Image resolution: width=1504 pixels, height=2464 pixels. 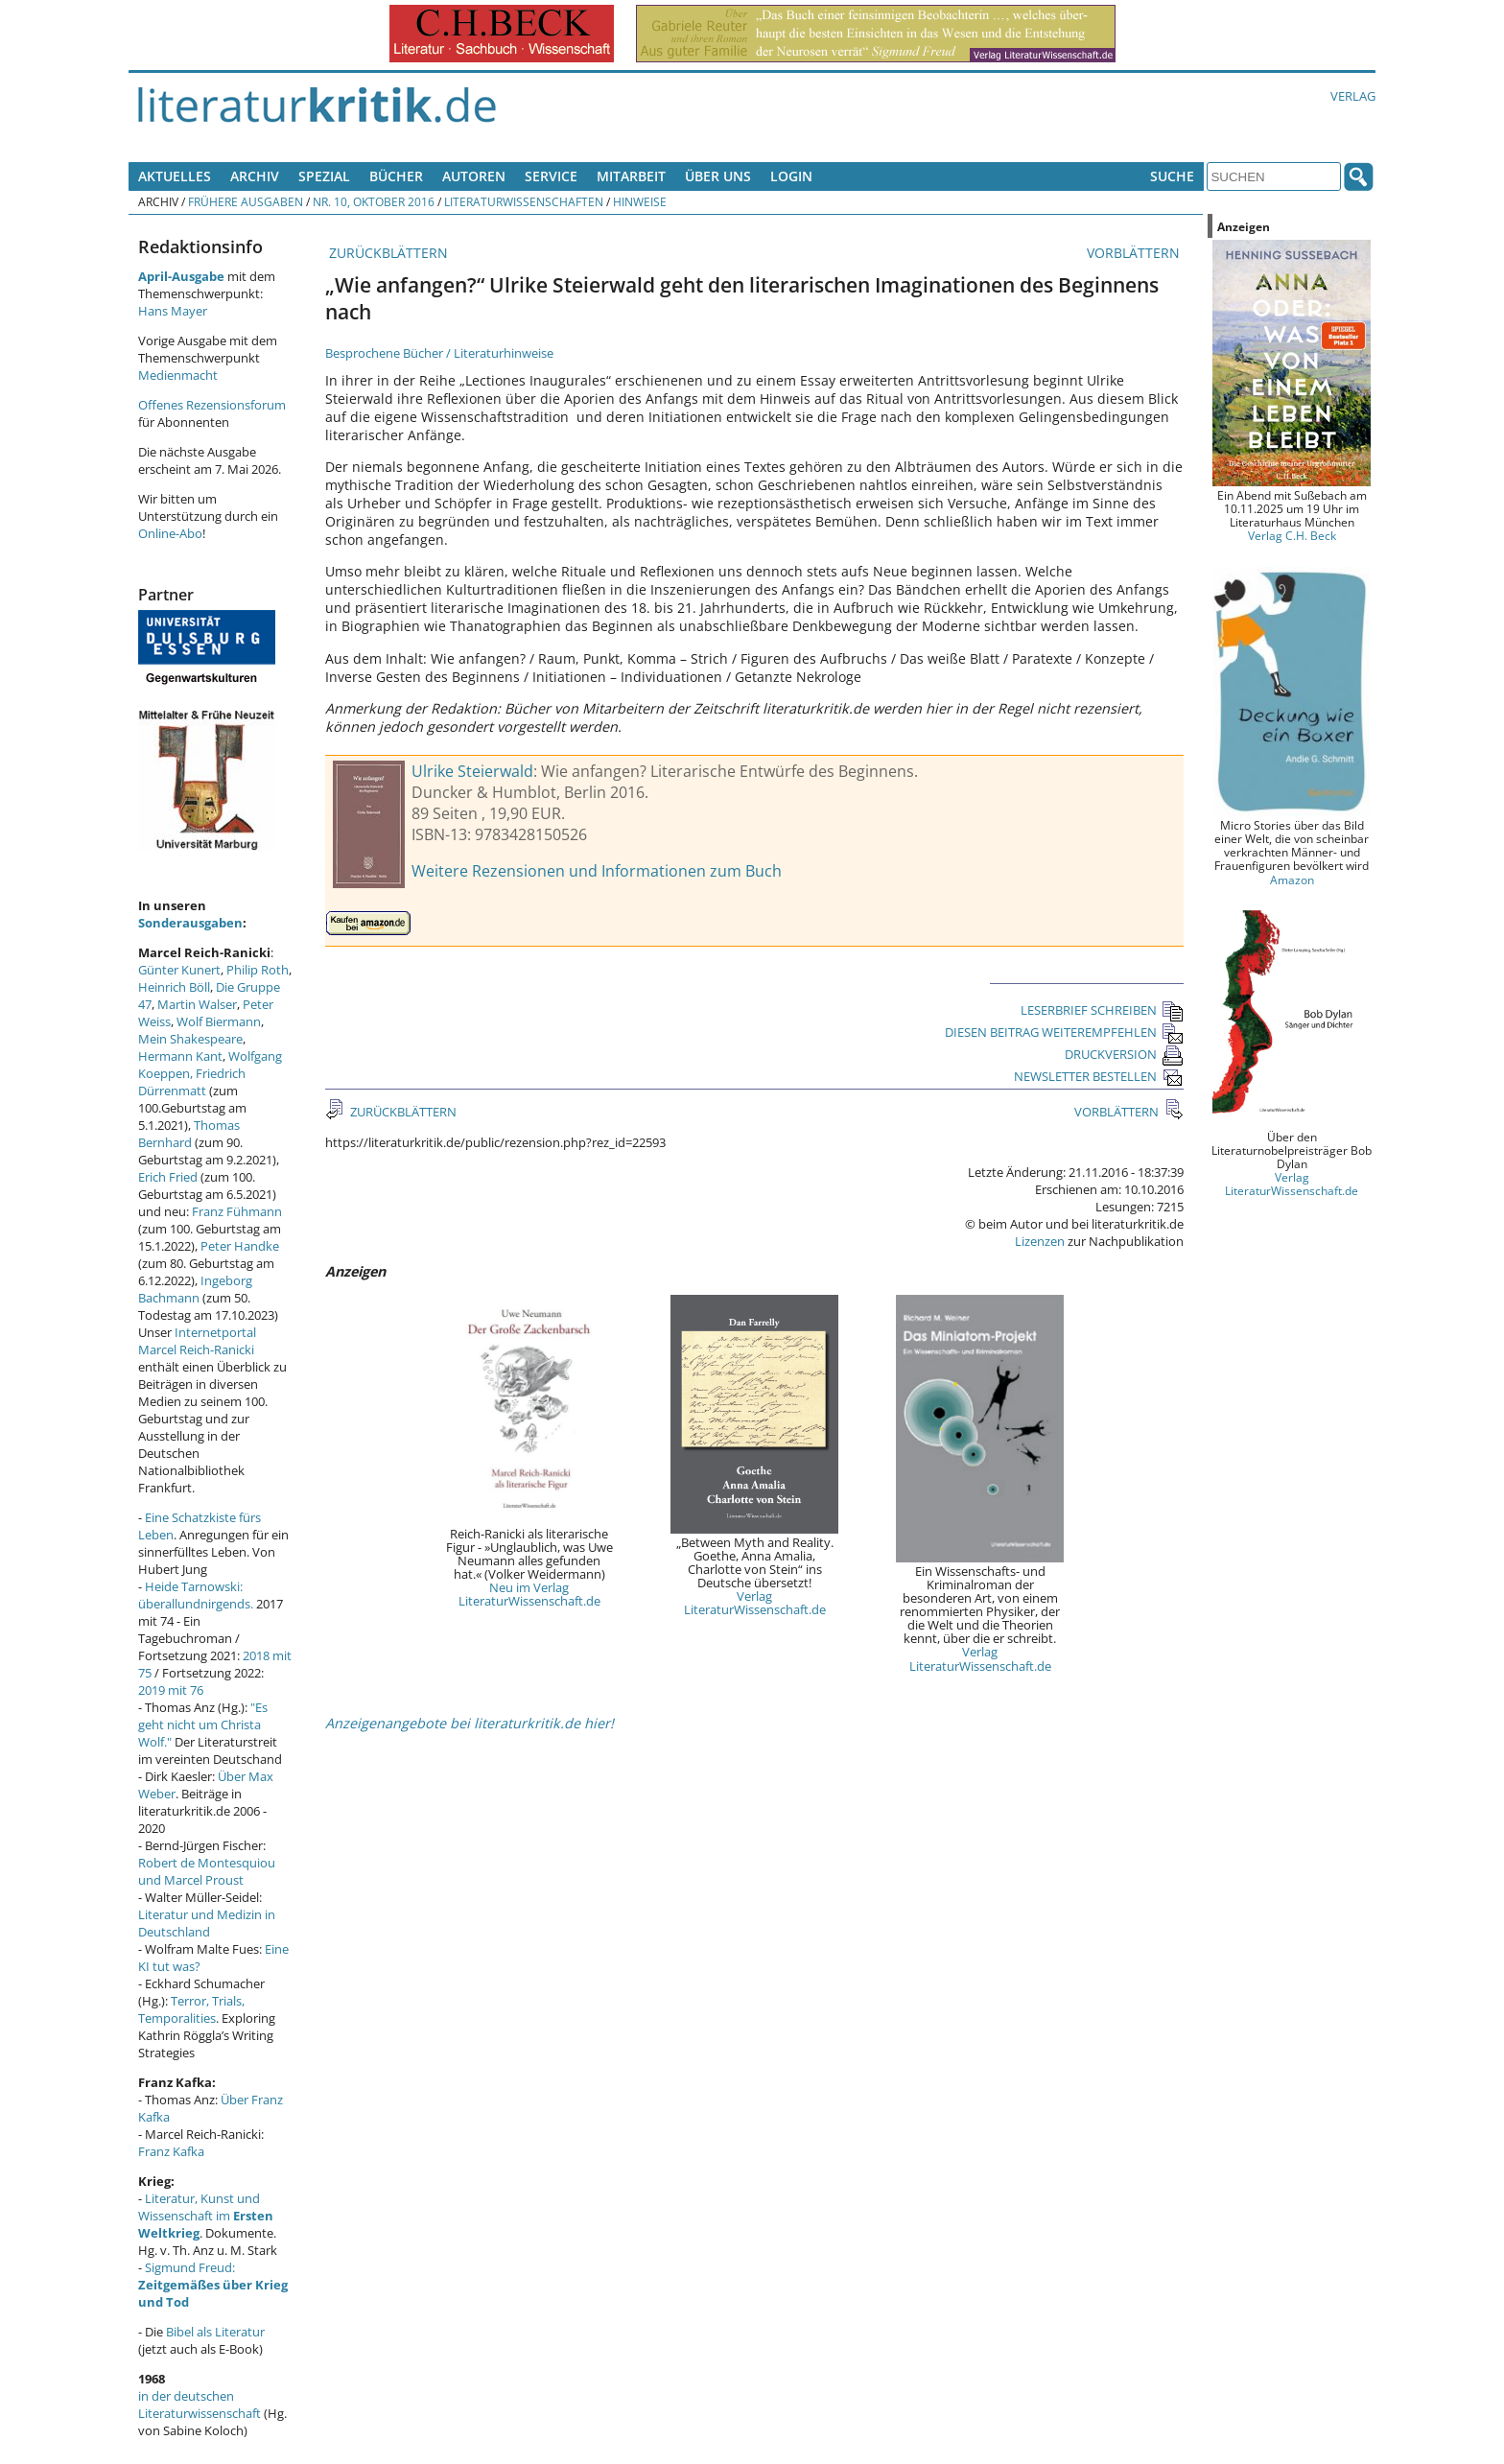 I want to click on Autoren, so click(x=473, y=176).